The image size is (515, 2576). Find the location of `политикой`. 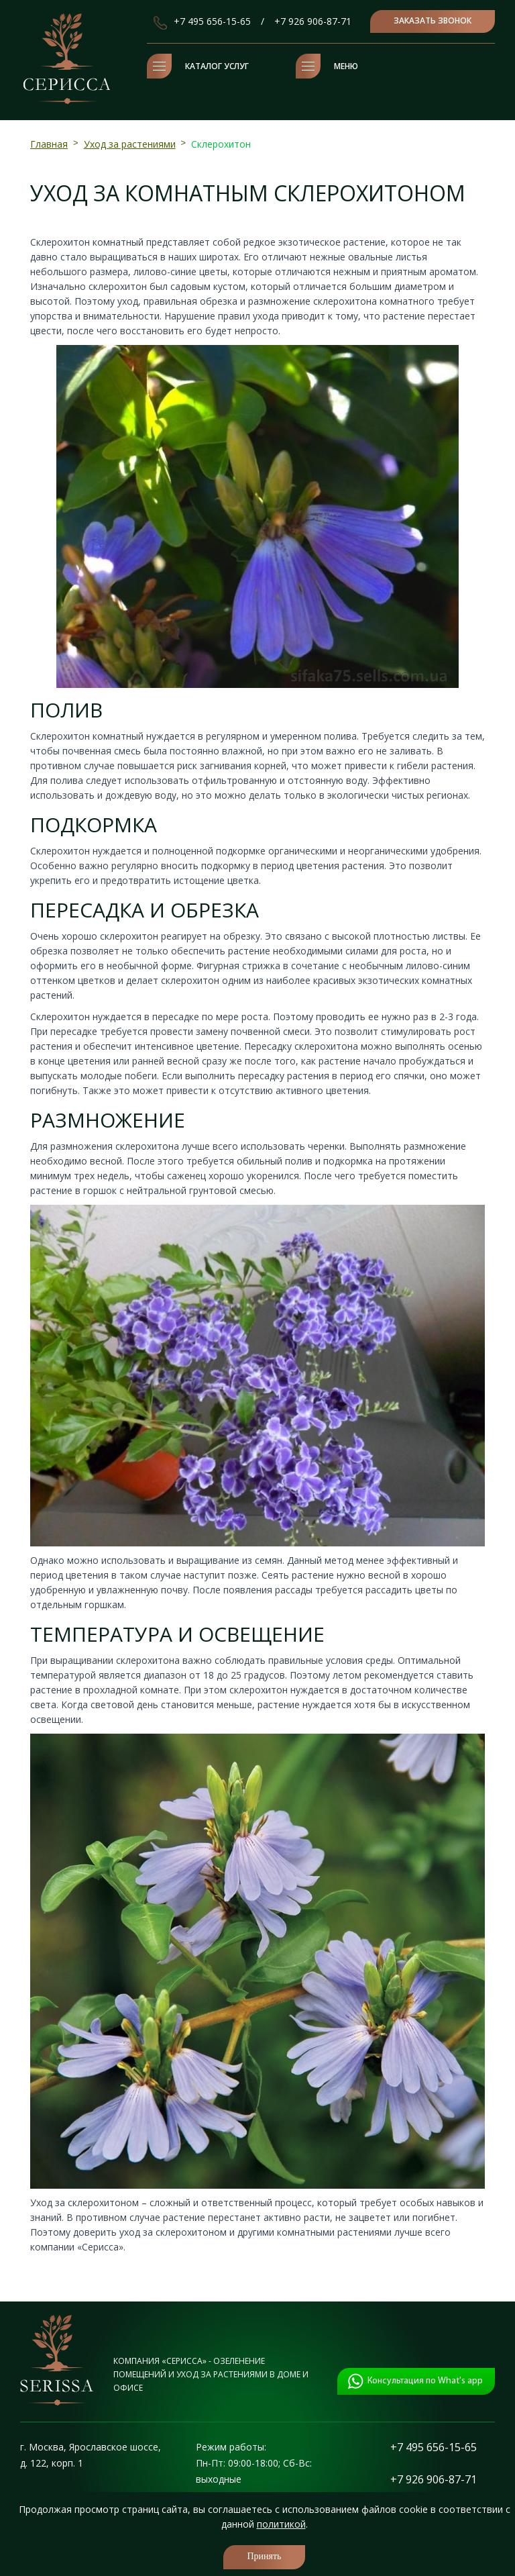

политикой is located at coordinates (281, 2524).